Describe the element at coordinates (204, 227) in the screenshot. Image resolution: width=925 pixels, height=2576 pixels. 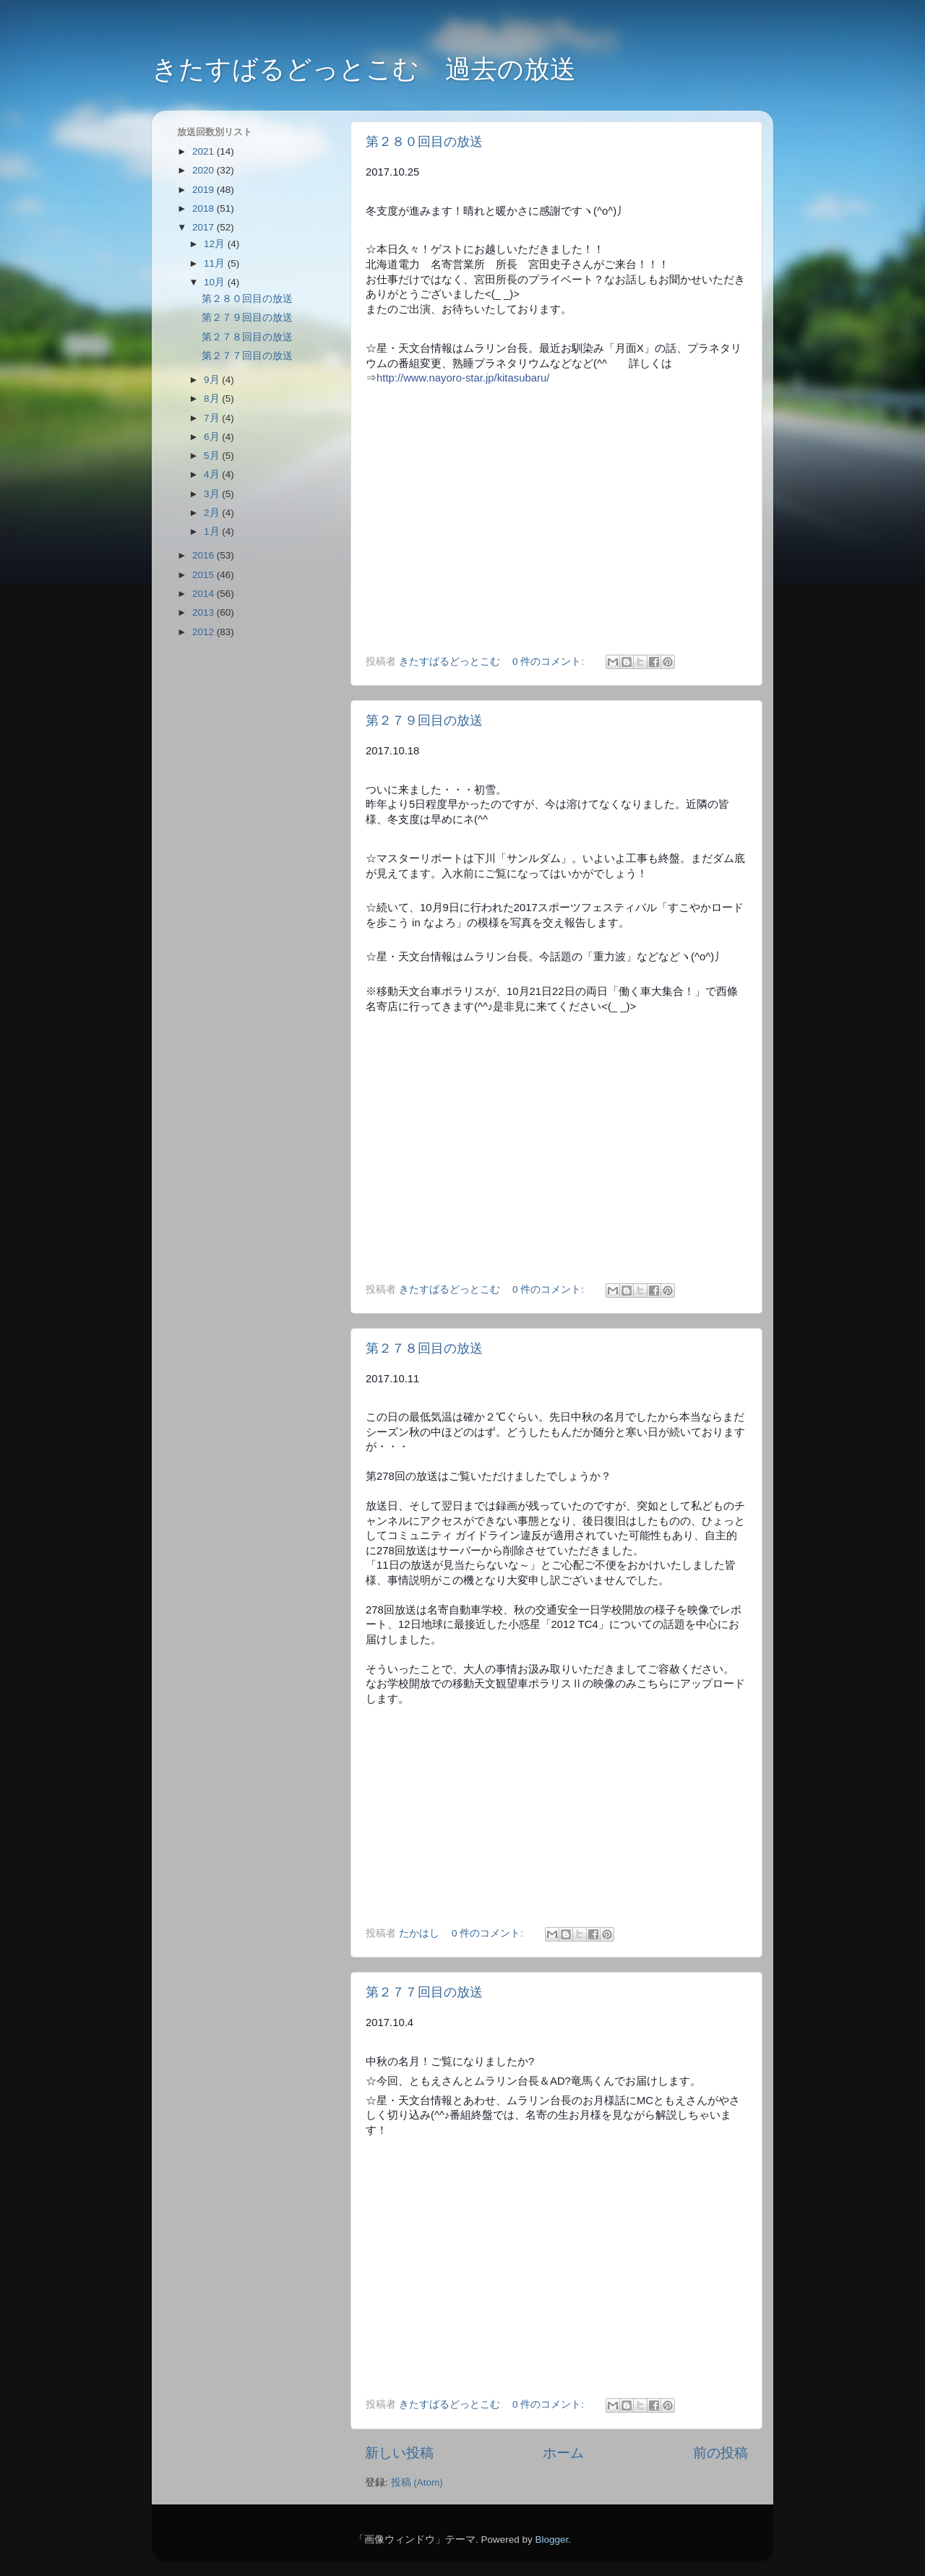
I see `2017` at that location.